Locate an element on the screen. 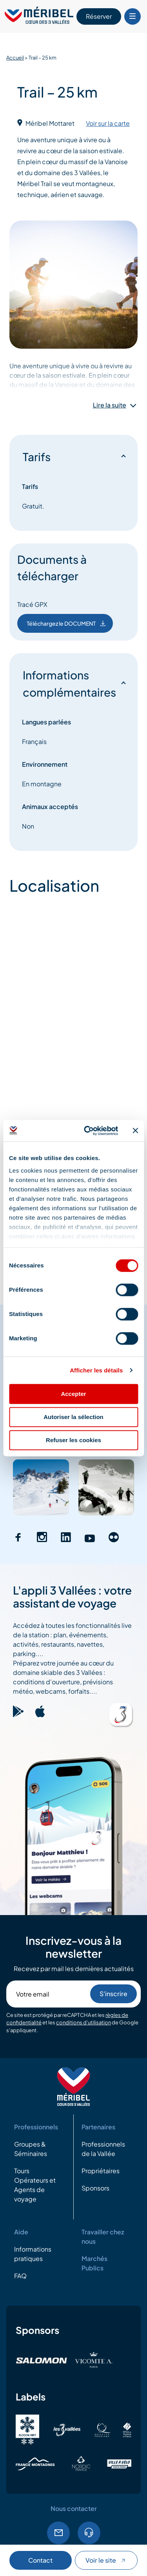 This screenshot has height=2576, width=147. Tours Opérateurs et Agents de voyage is located at coordinates (35, 2185).